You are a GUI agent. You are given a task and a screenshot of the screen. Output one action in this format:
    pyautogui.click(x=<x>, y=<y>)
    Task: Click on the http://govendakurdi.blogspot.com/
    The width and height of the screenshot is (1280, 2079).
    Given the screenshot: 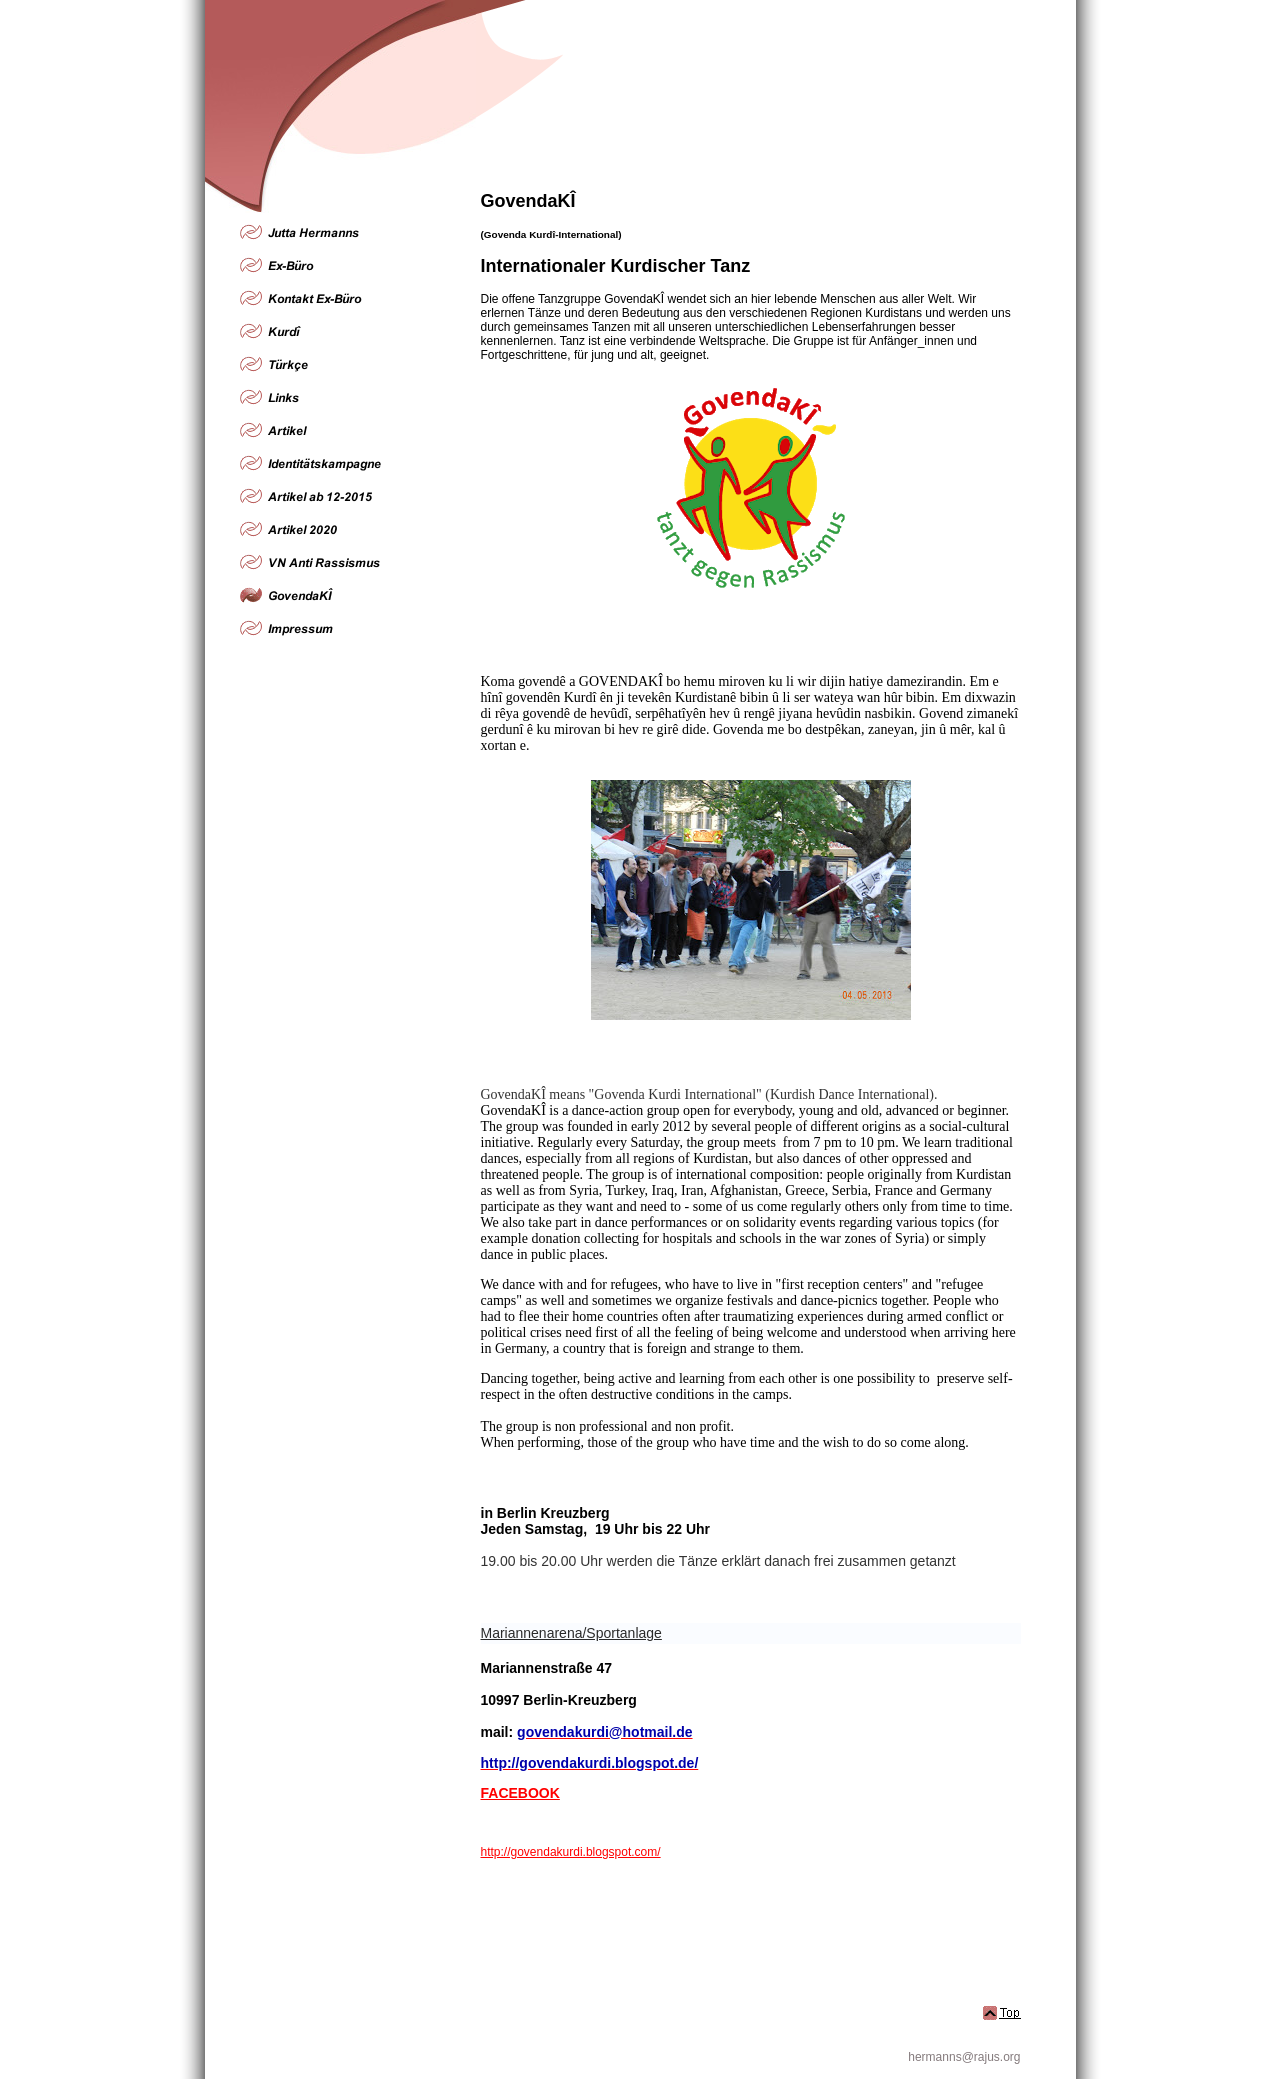 What is the action you would take?
    pyautogui.click(x=571, y=1852)
    